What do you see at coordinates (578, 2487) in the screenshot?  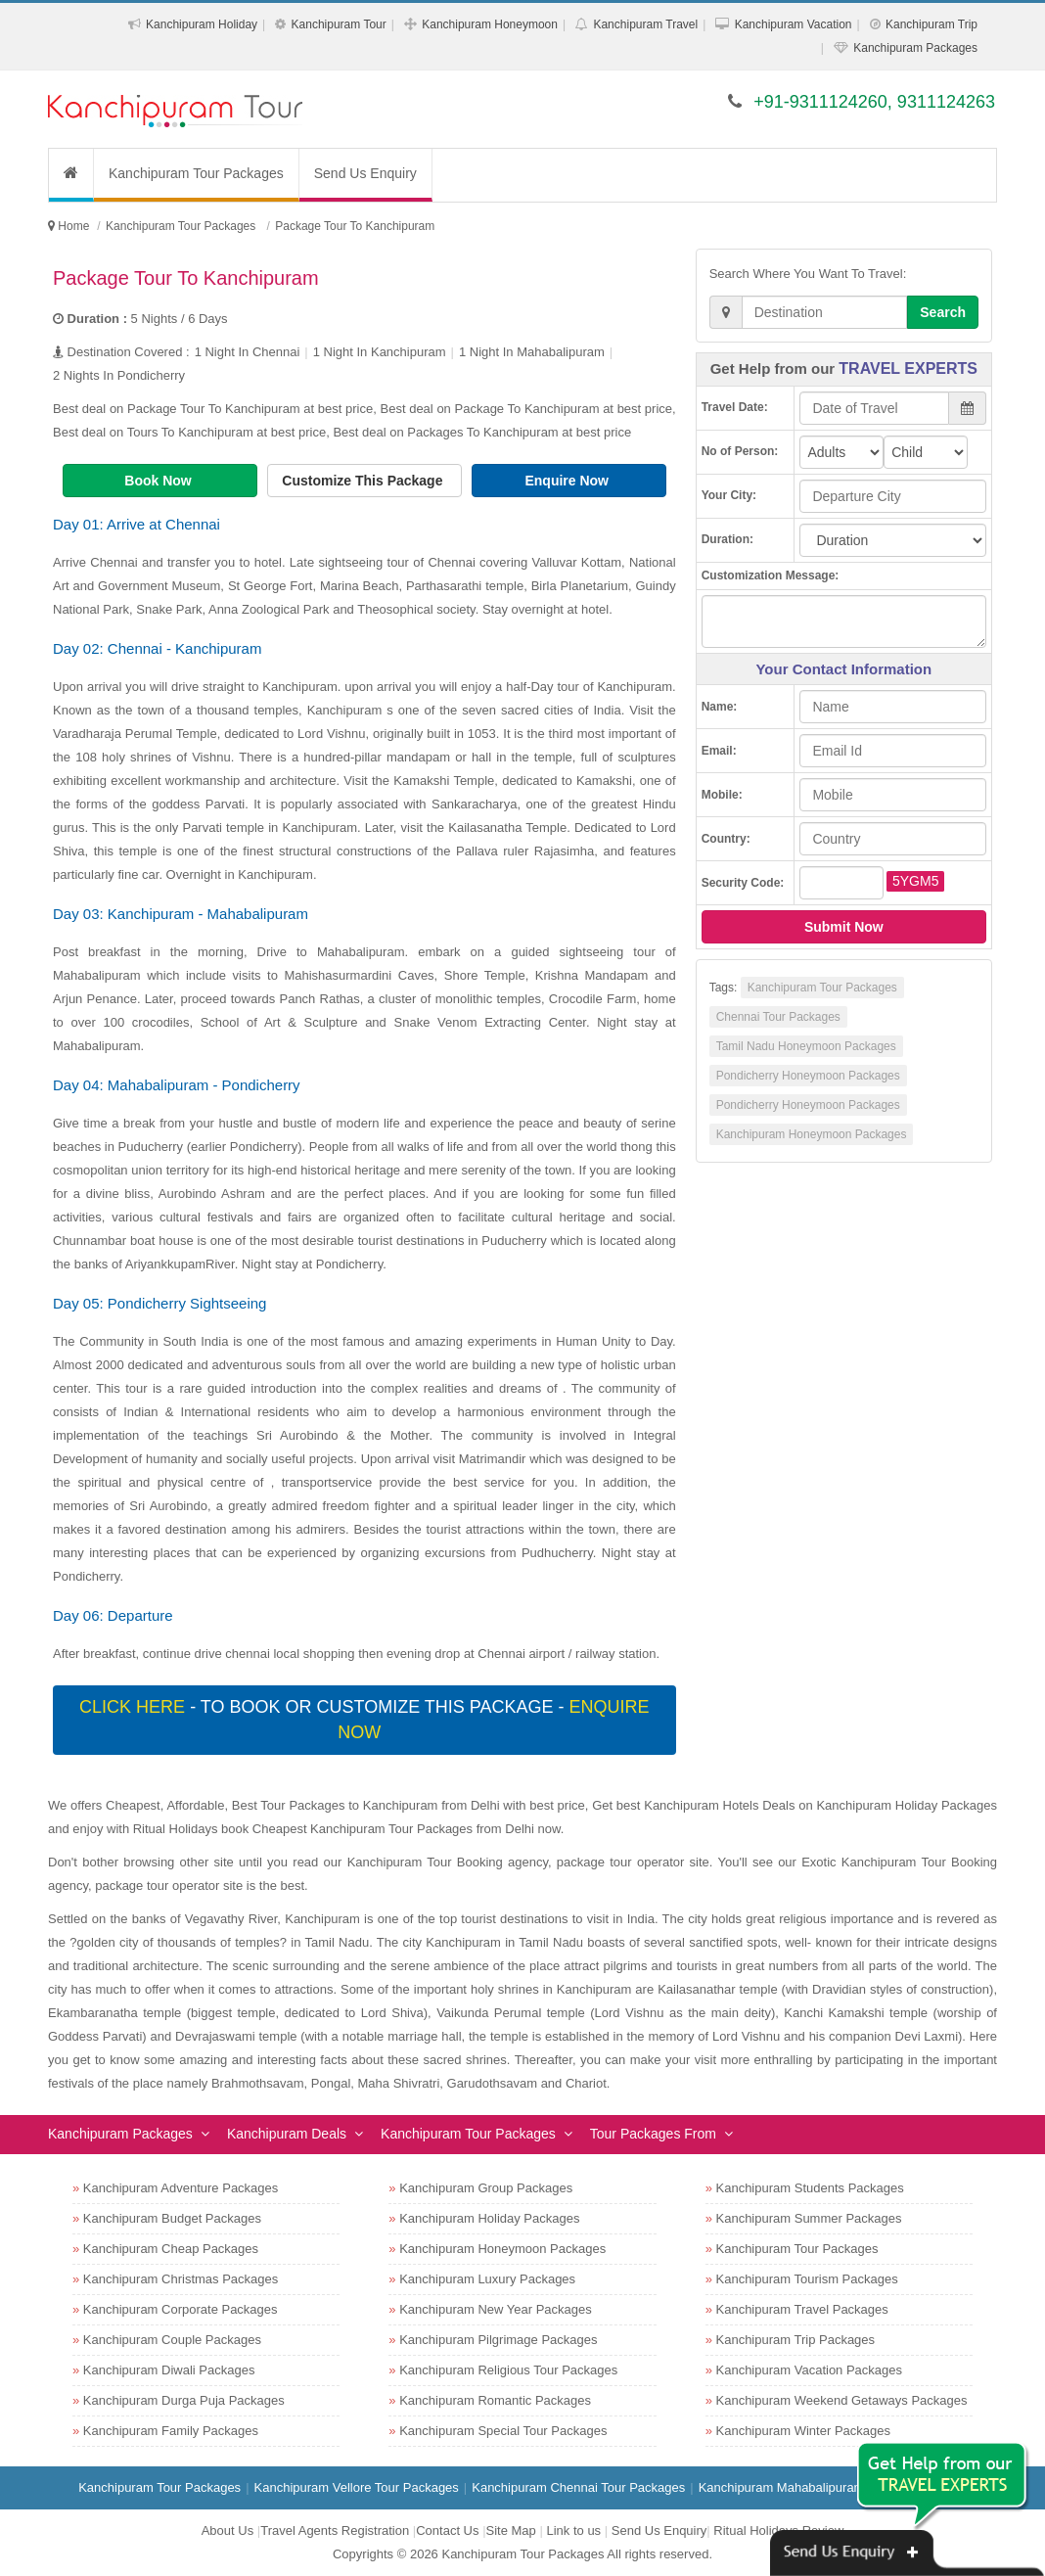 I see `Kanchipuram Chennai Tour Packages` at bounding box center [578, 2487].